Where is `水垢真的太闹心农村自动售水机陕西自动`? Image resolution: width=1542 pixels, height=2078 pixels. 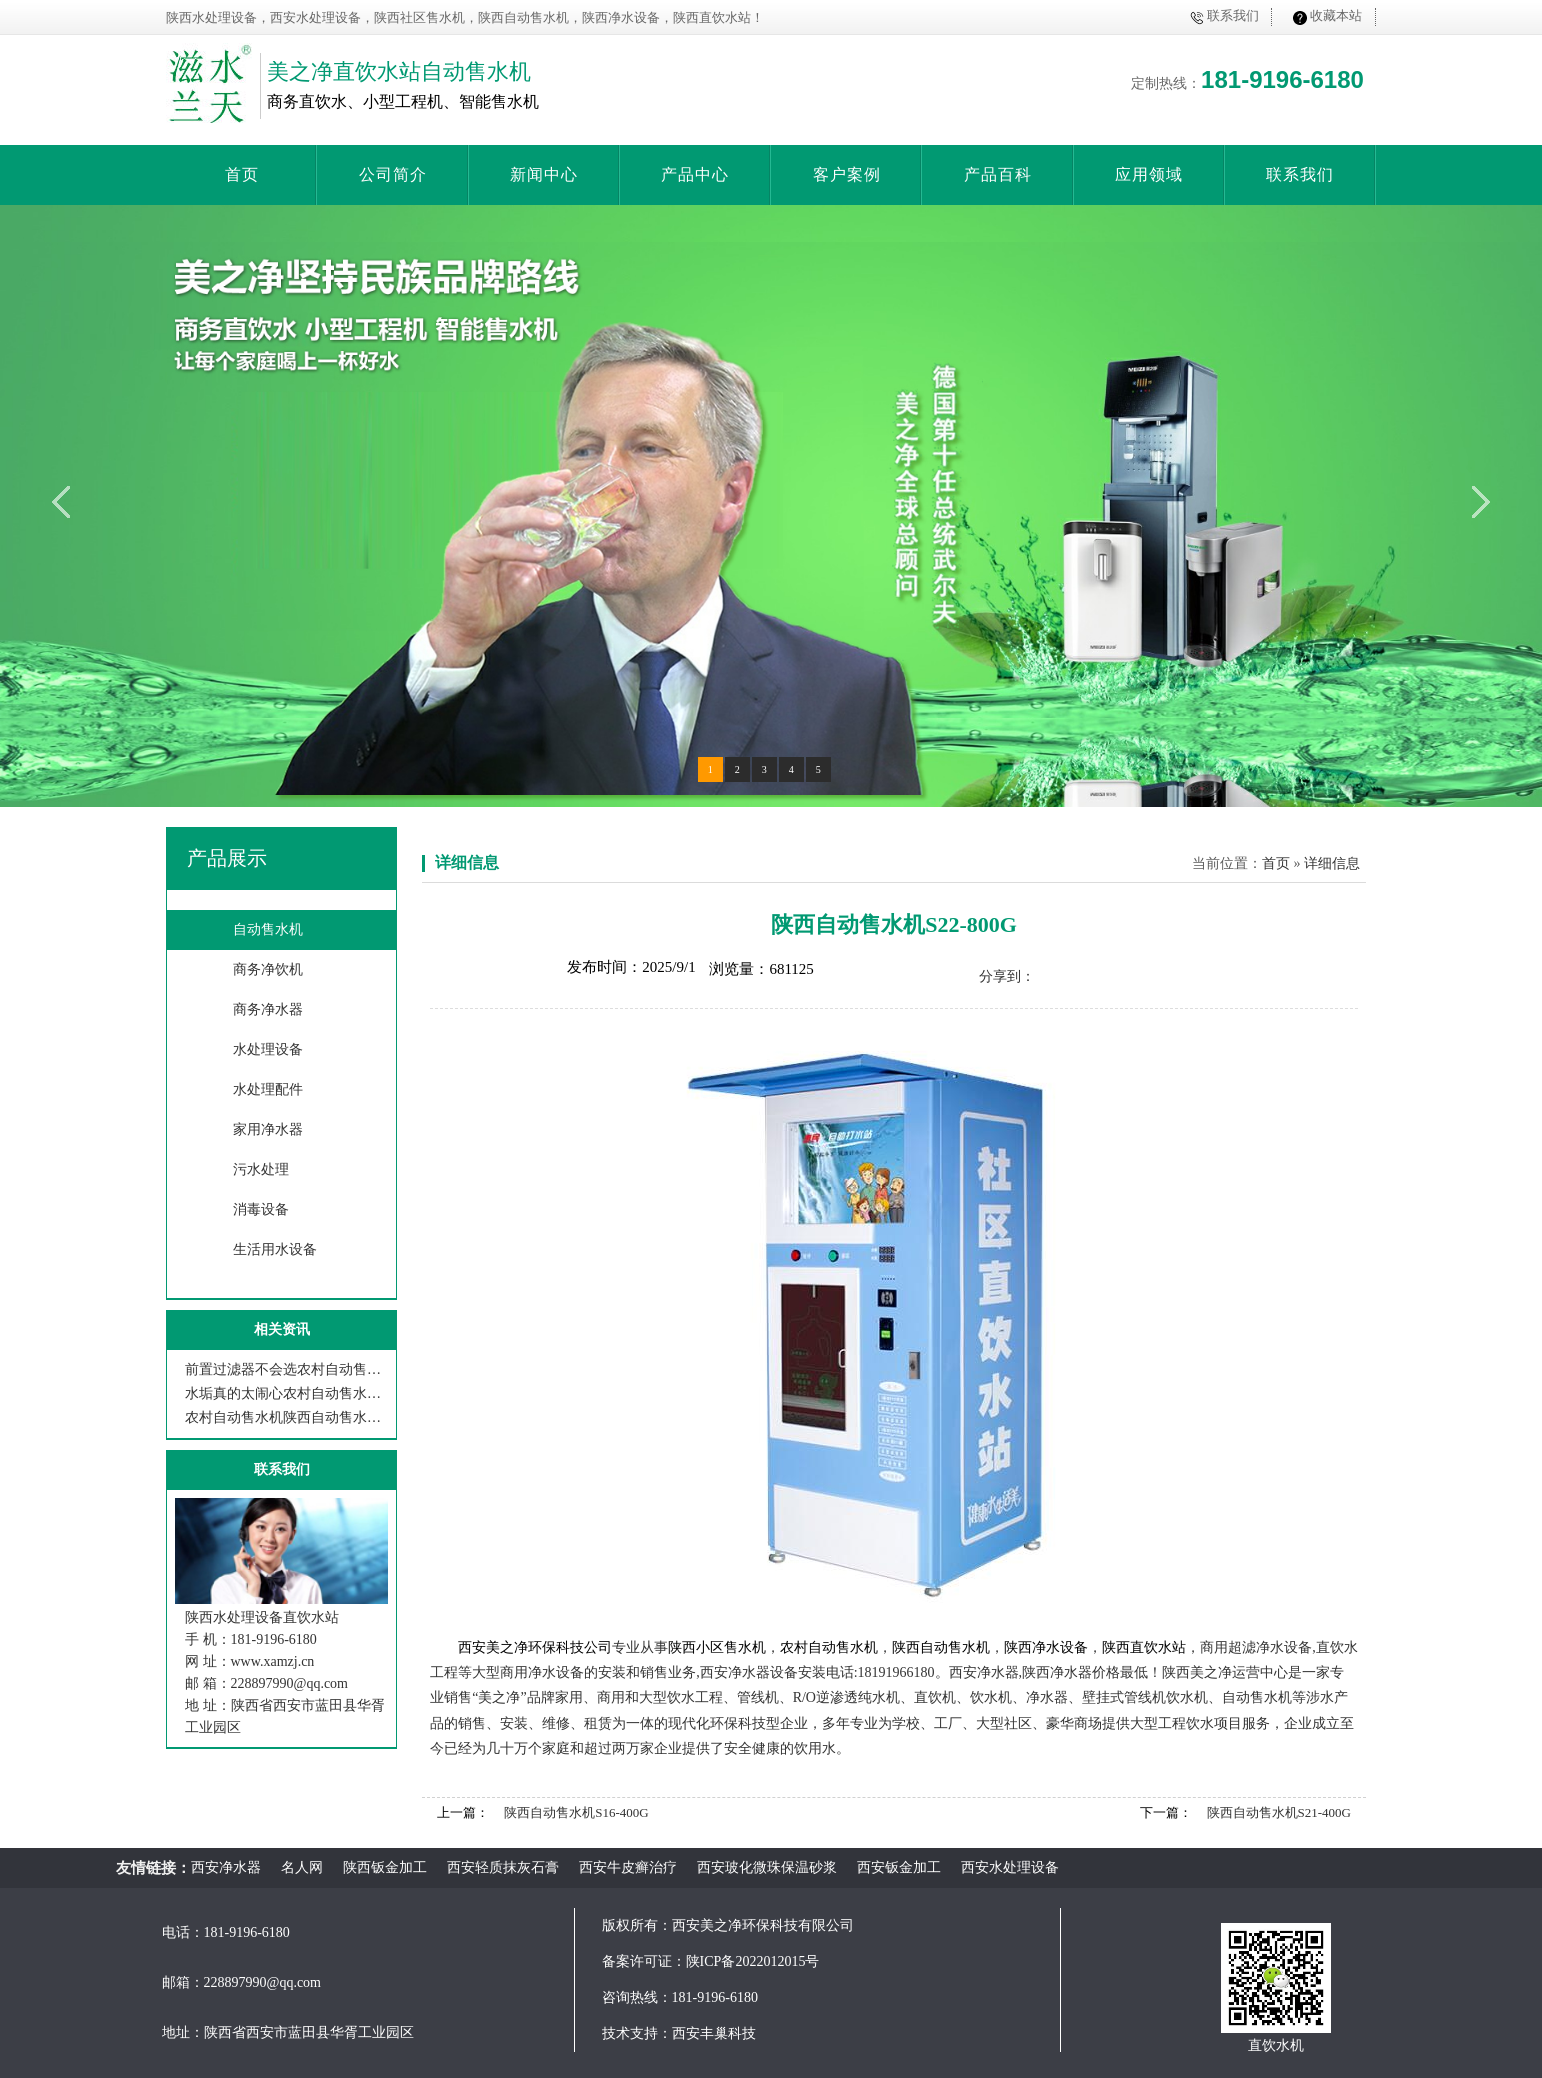 水垢真的太闹心农村自动售水机陕西自动 is located at coordinates (286, 1393).